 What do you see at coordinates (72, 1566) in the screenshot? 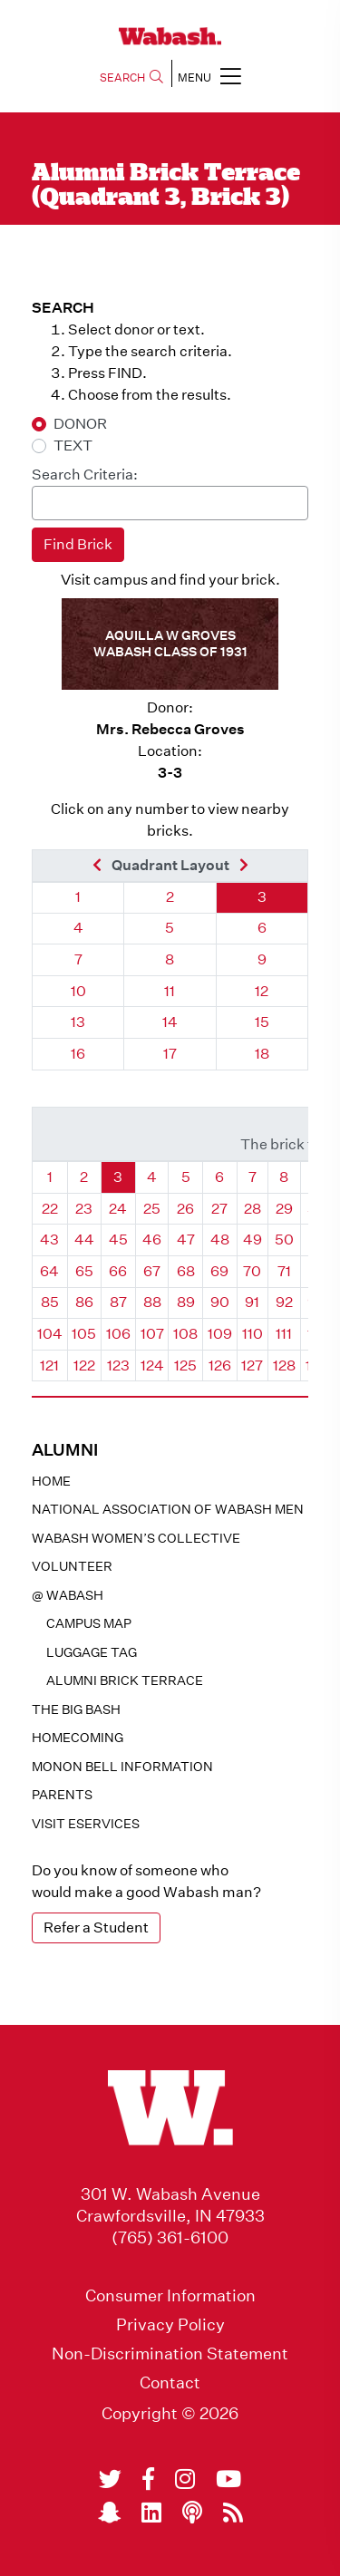
I see `Volunteer` at bounding box center [72, 1566].